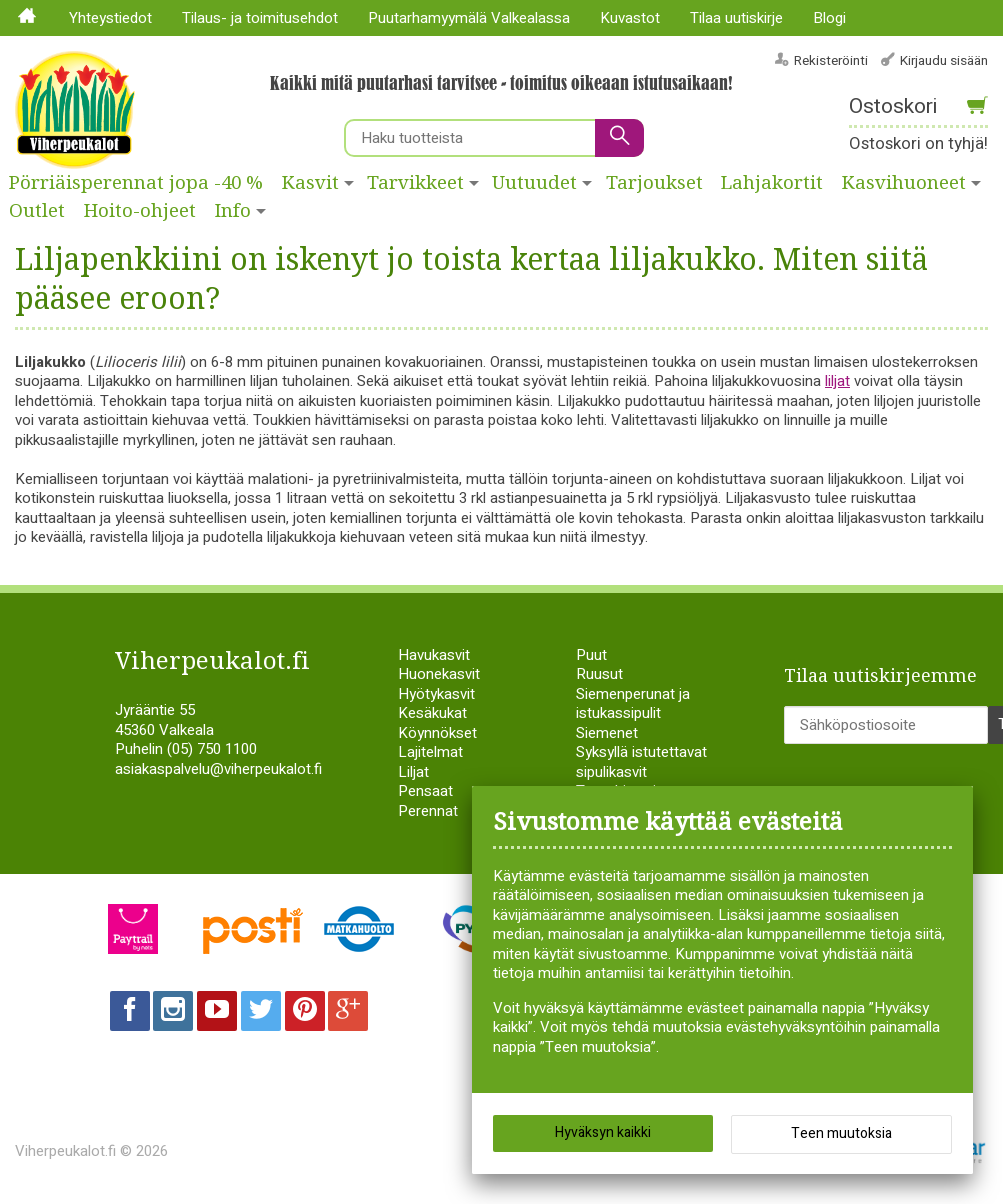  Describe the element at coordinates (310, 183) in the screenshot. I see `Kasvit` at that location.